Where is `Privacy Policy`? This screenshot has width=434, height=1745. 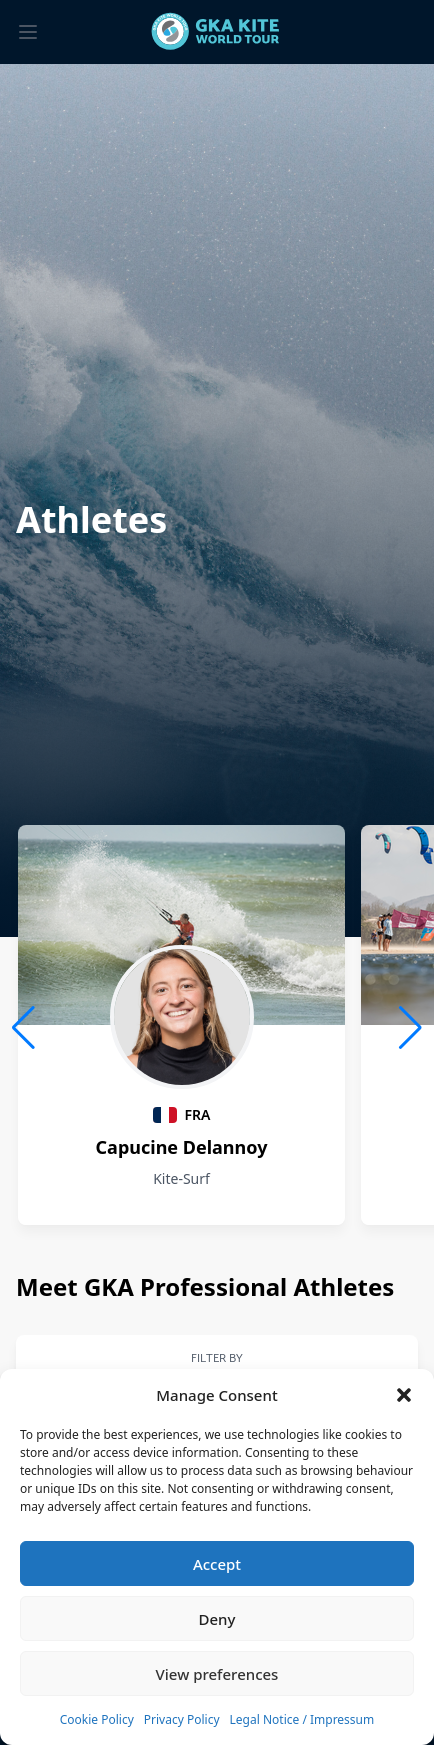
Privacy Policy is located at coordinates (182, 1719).